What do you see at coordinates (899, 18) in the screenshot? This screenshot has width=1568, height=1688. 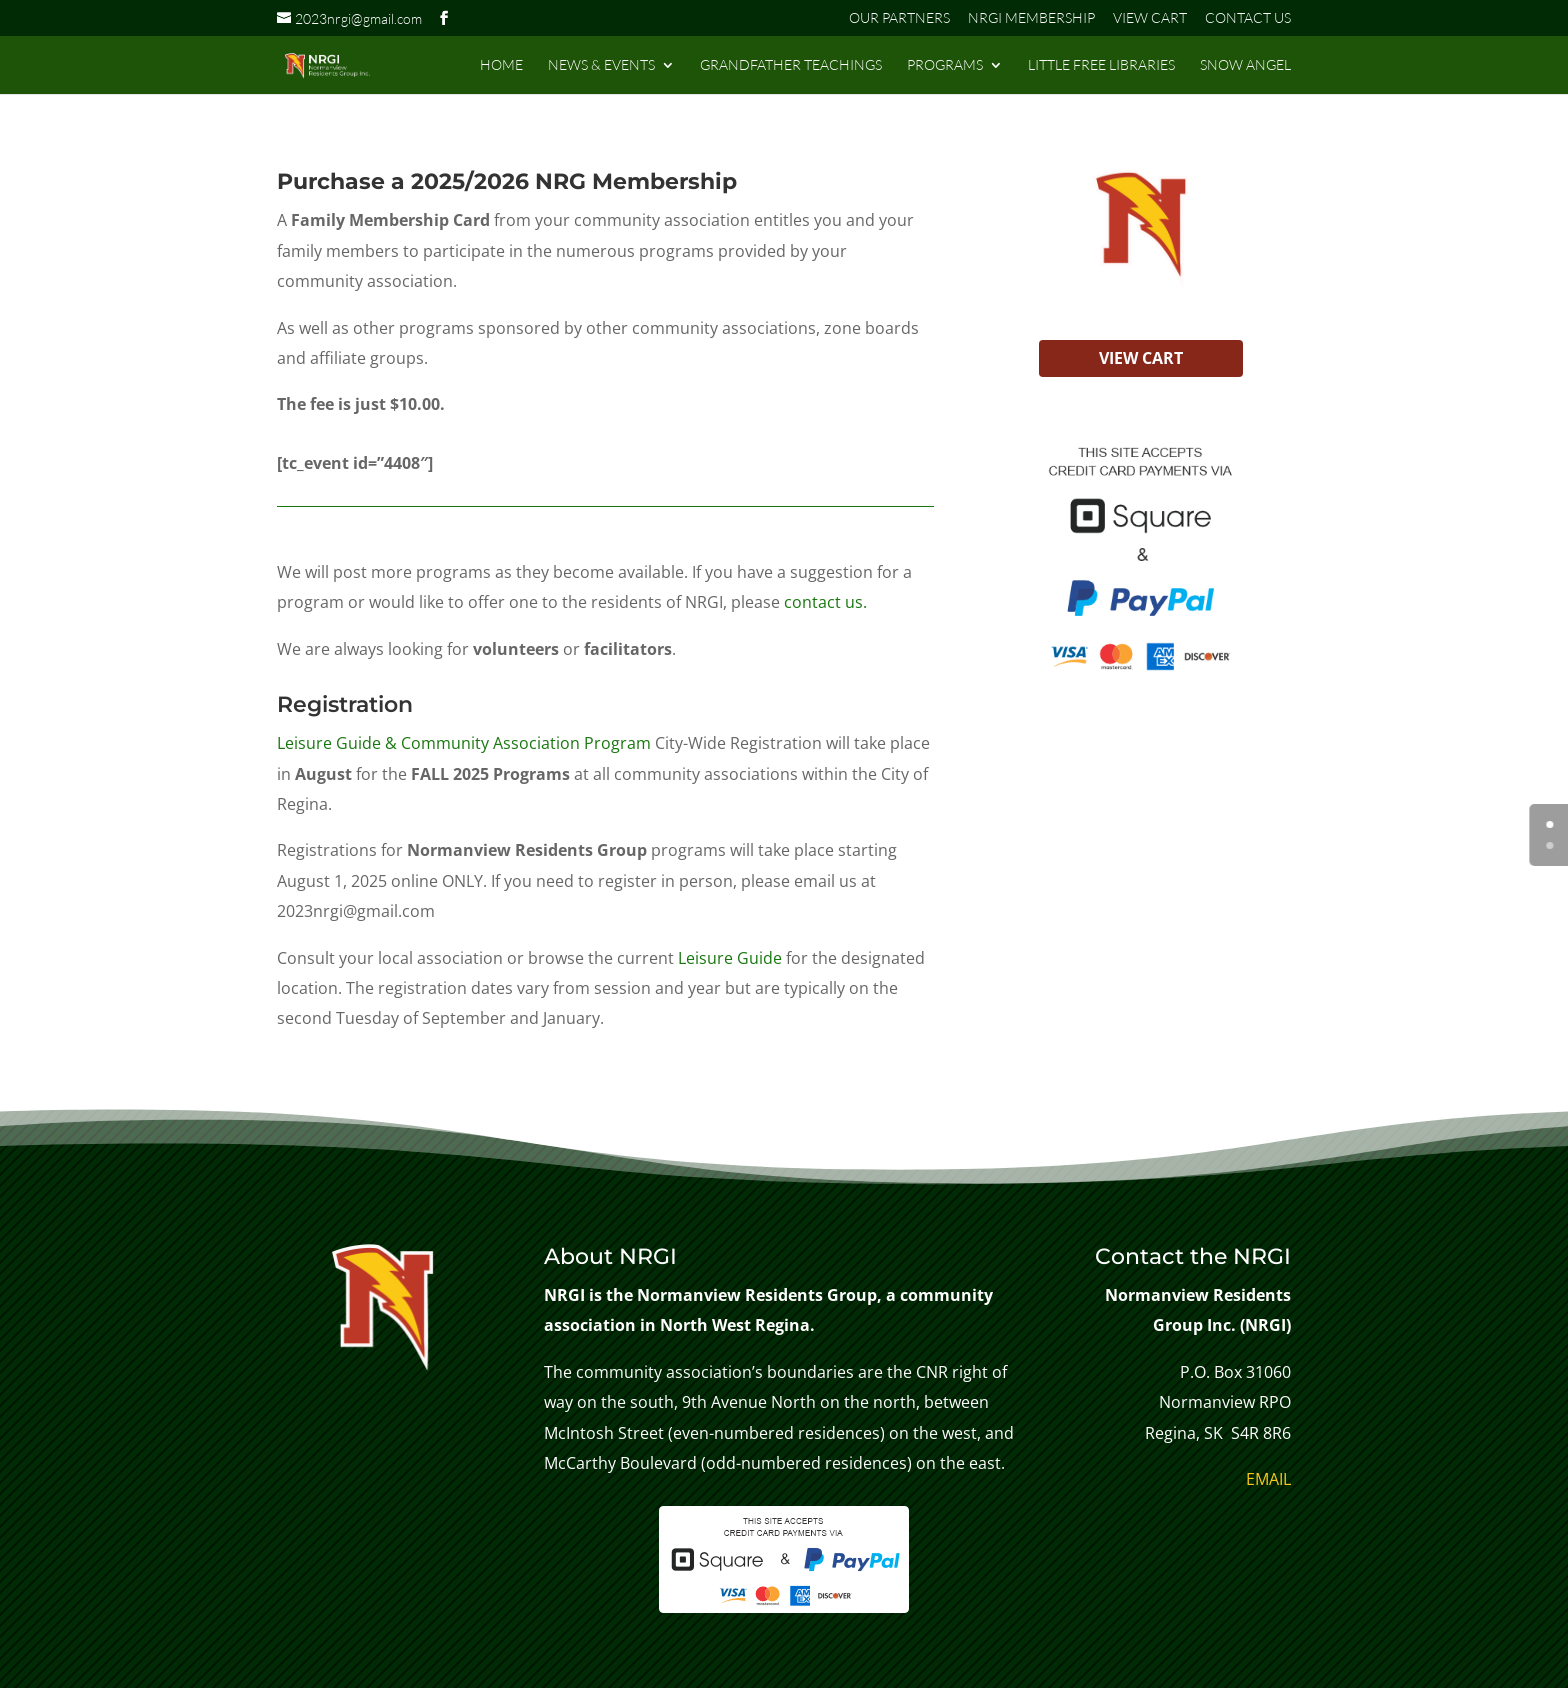 I see `OUR PARTNERS` at bounding box center [899, 18].